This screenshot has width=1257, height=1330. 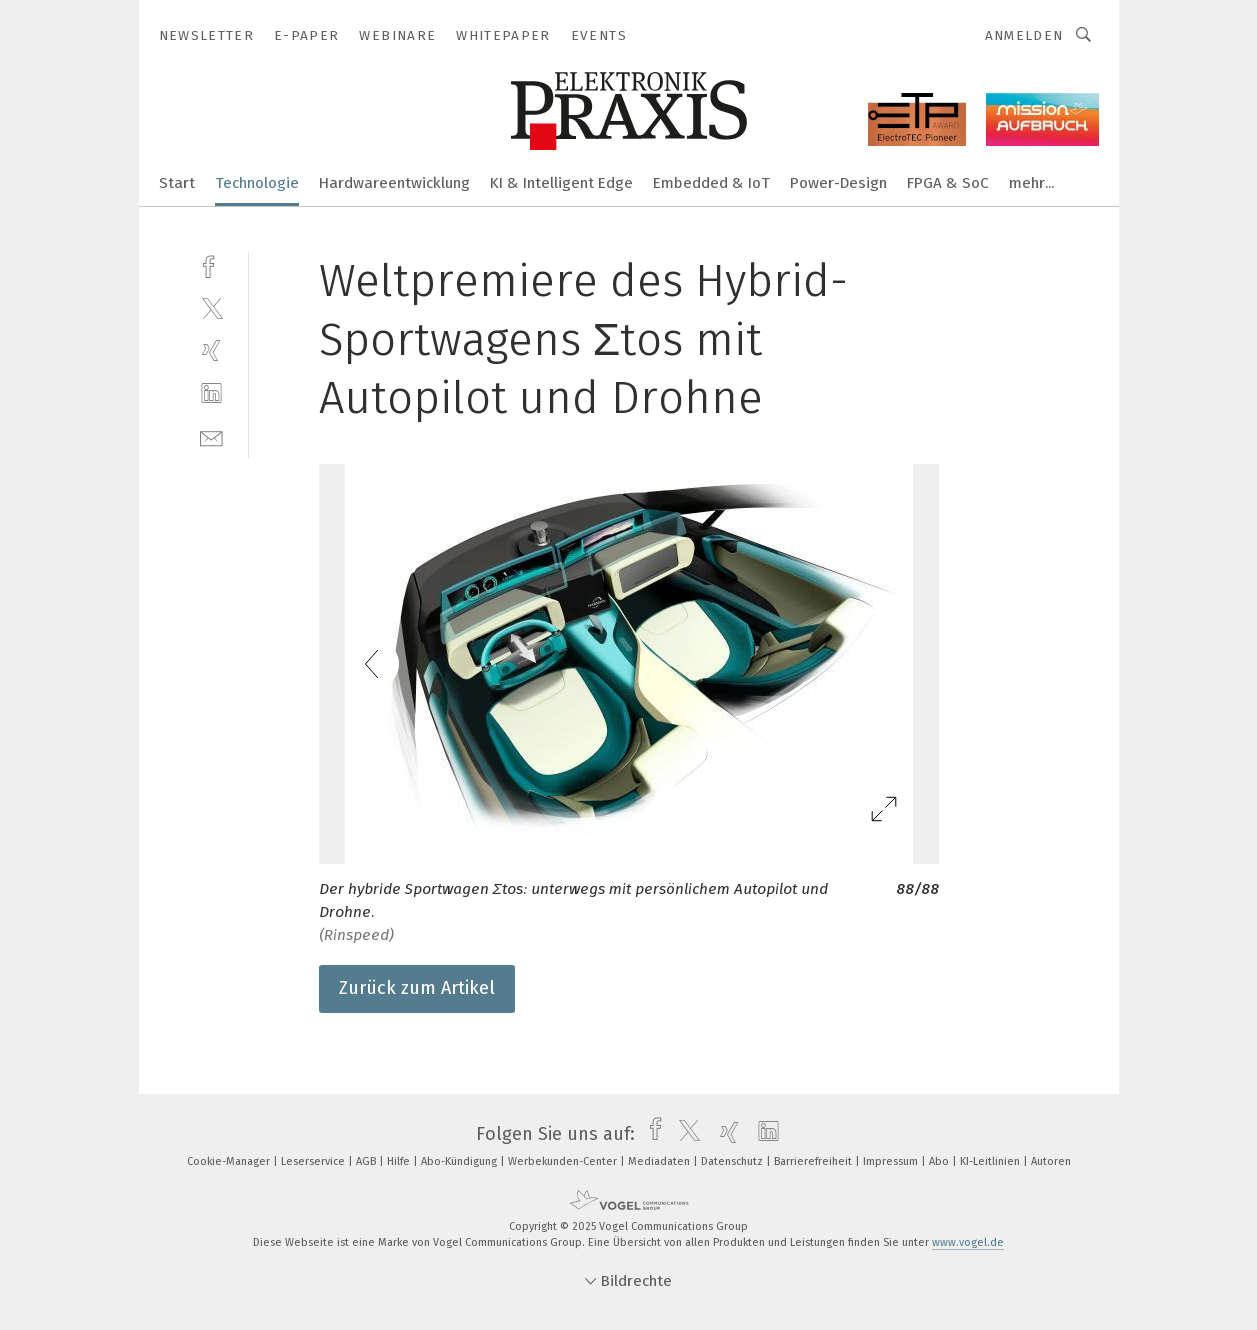 What do you see at coordinates (460, 1161) in the screenshot?
I see `Abo-Kündigung` at bounding box center [460, 1161].